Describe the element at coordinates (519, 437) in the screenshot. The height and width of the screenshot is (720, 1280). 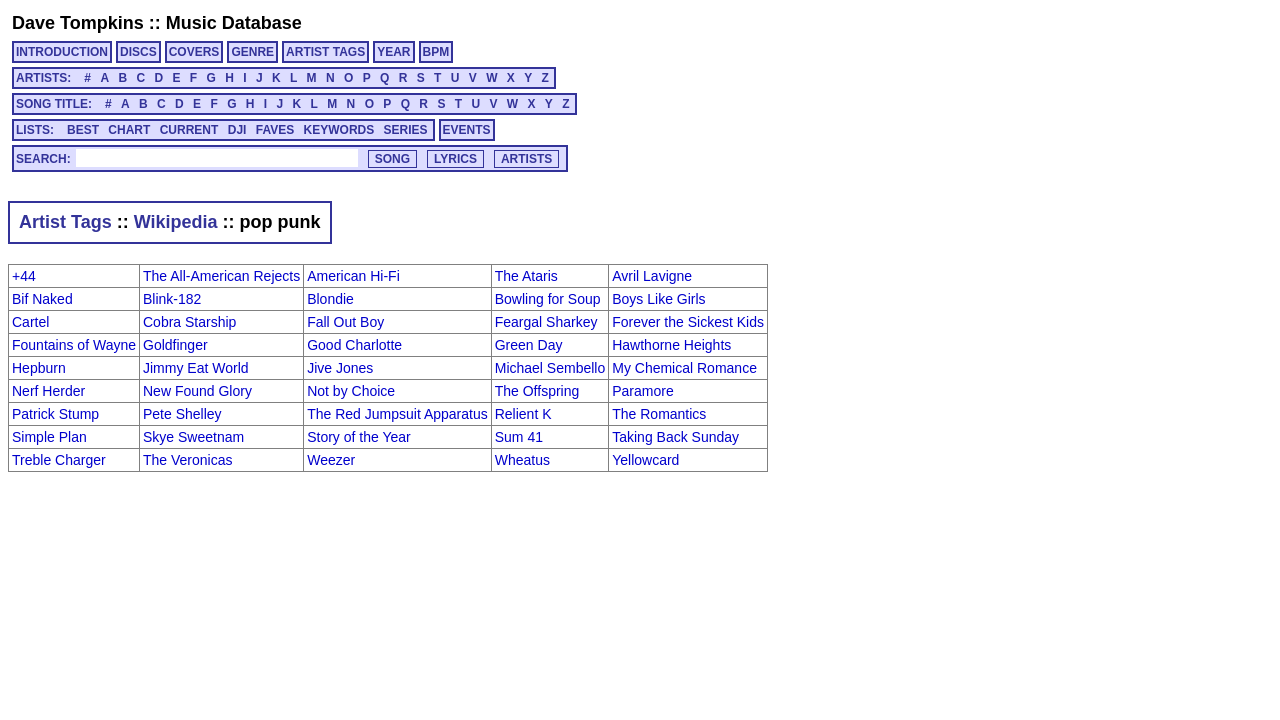
I see `Sum 41` at that location.